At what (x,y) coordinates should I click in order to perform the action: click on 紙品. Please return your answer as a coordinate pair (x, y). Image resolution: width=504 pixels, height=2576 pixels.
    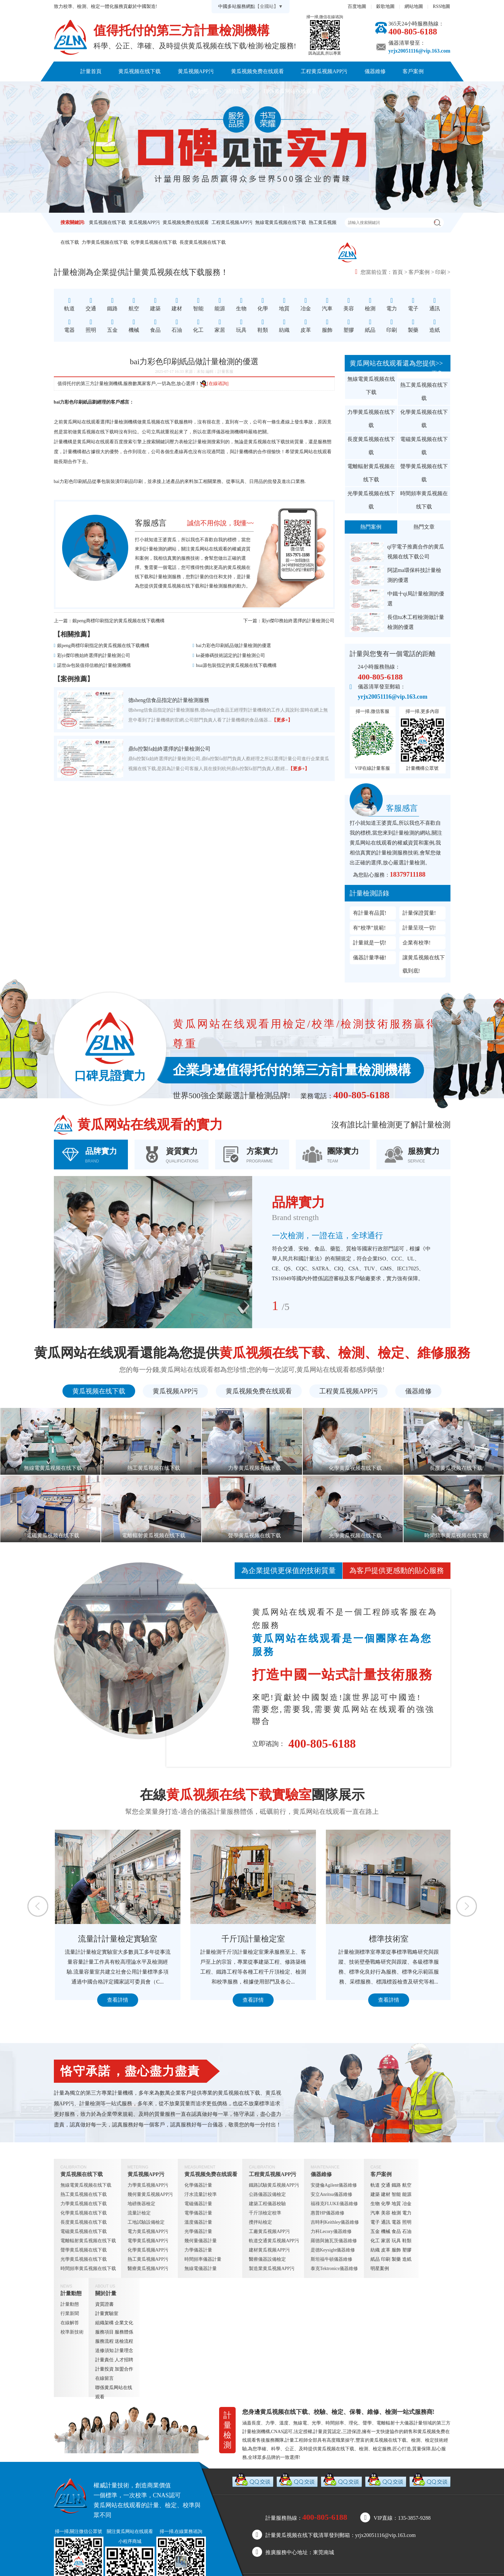
    Looking at the image, I should click on (375, 2259).